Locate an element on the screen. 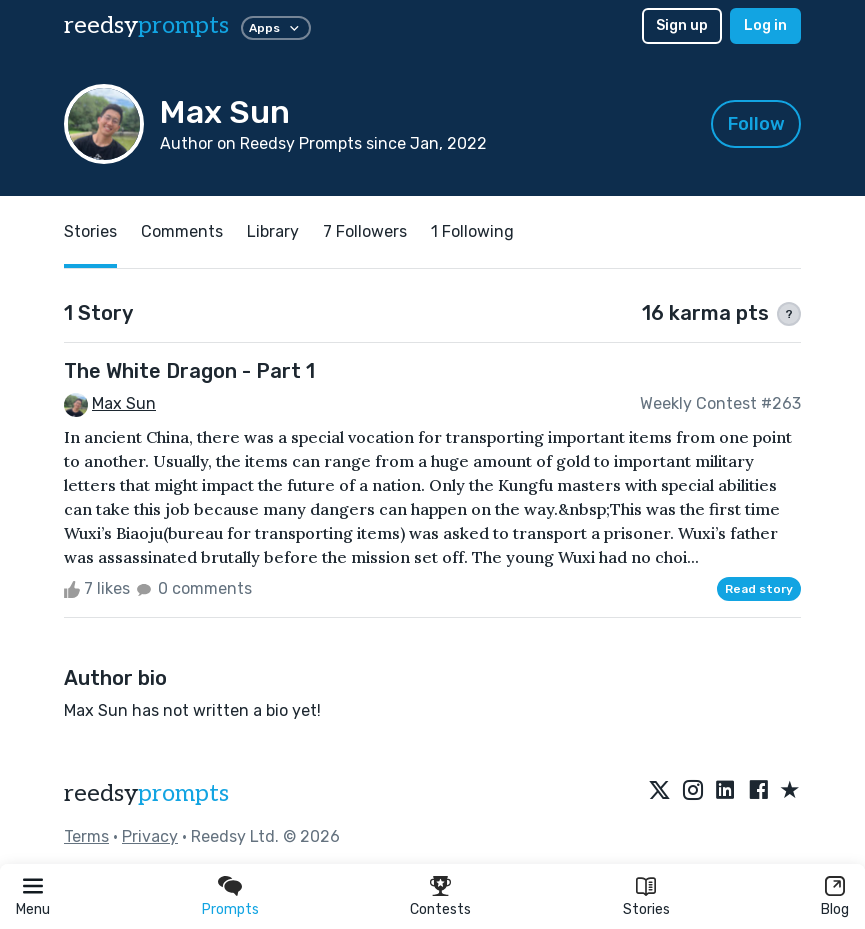  Comments is located at coordinates (182, 231).